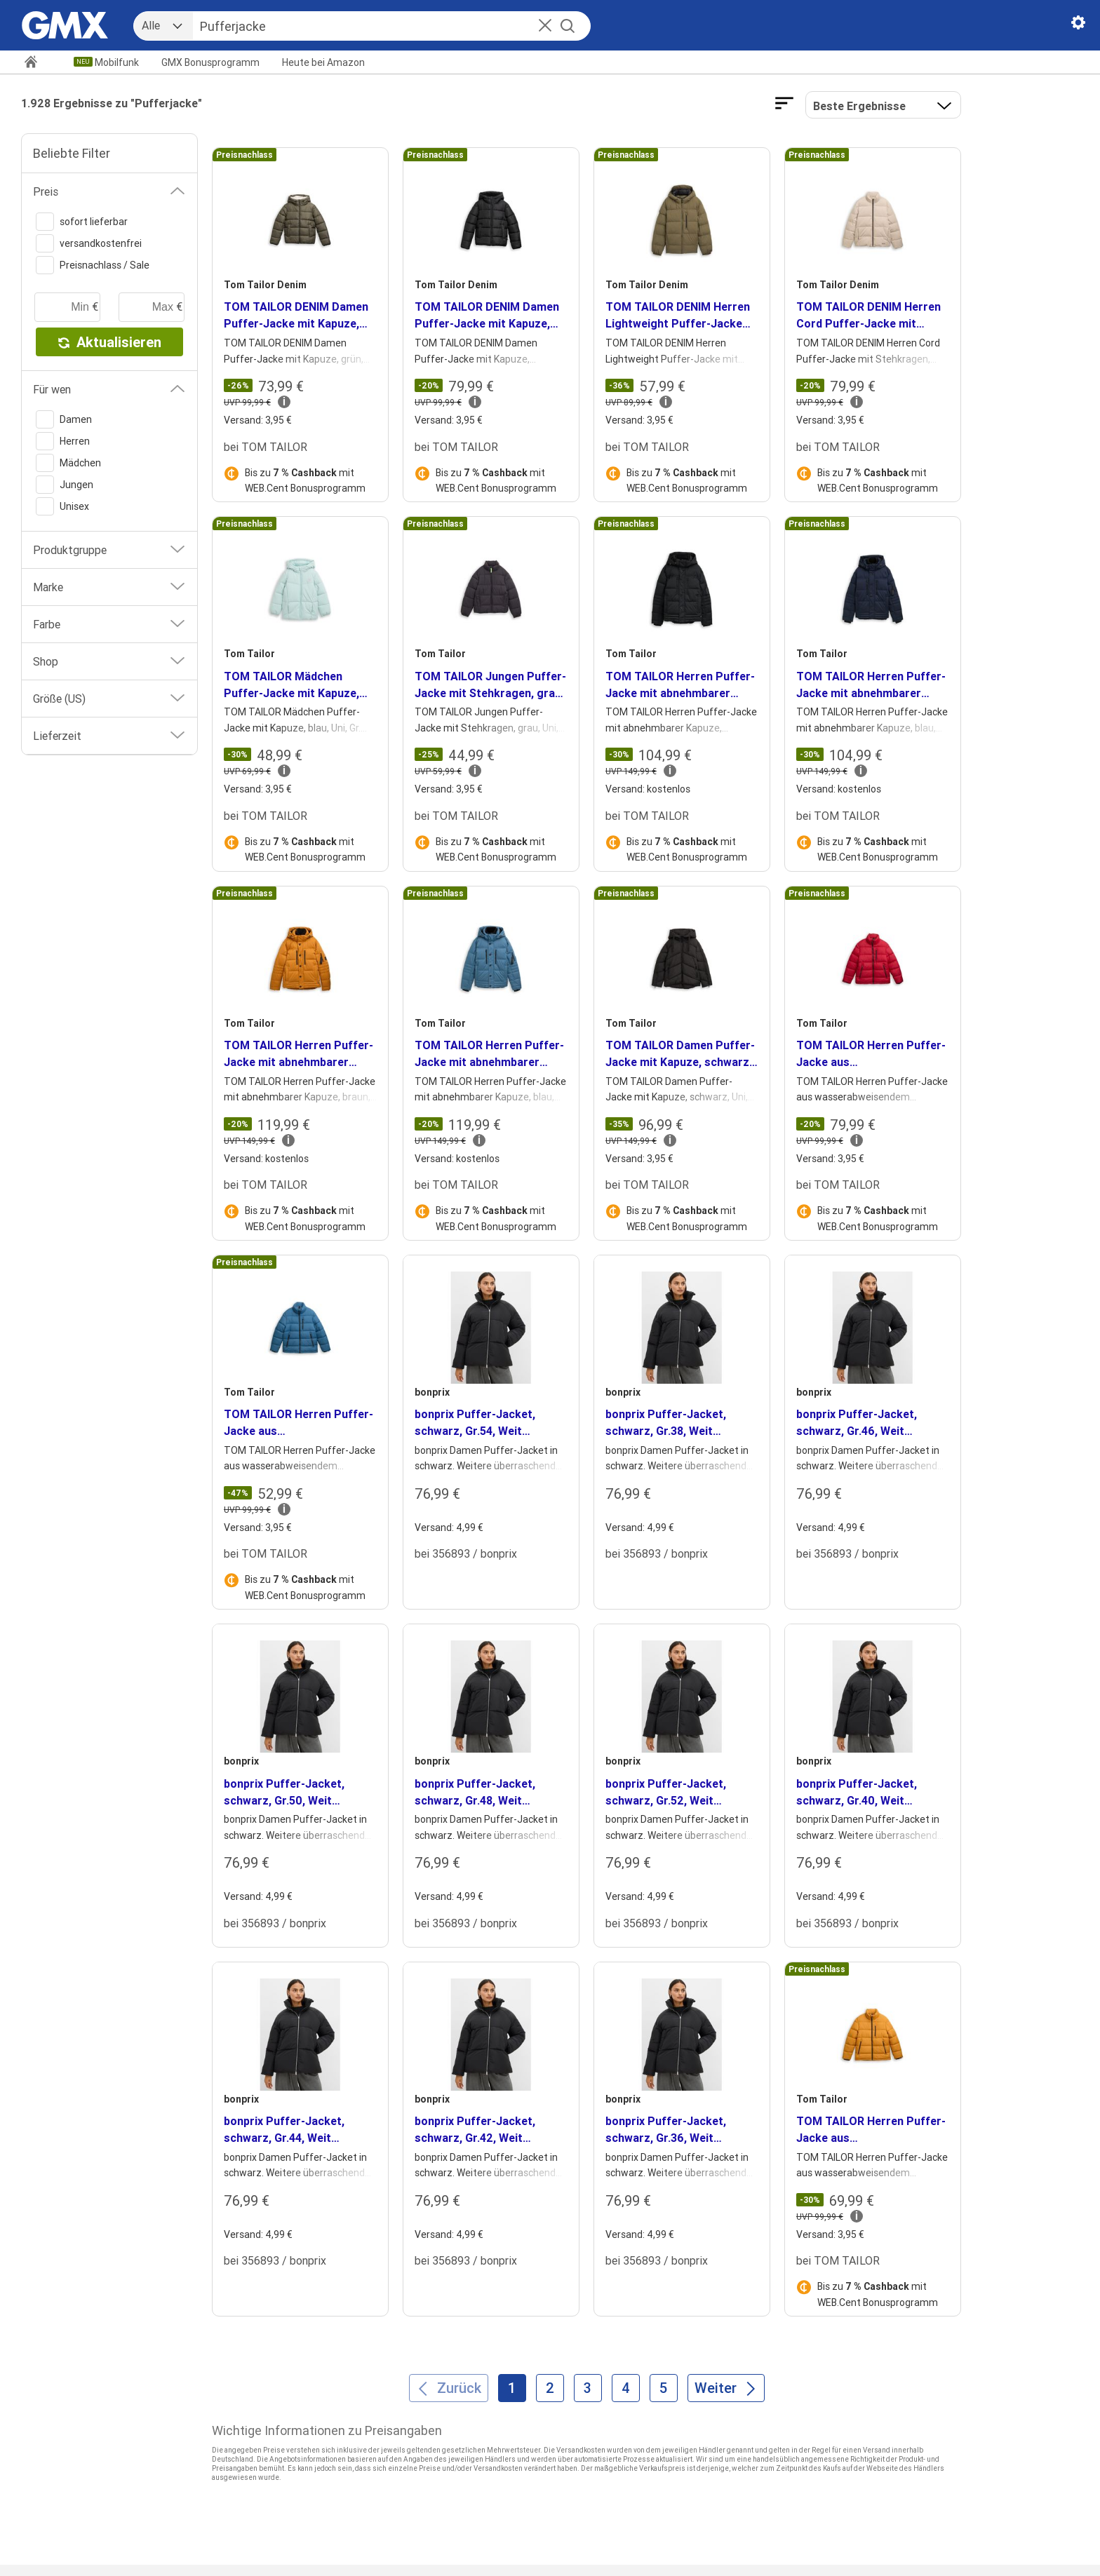 The image size is (1100, 2576). I want to click on Preisnachlass / Sale [switch], so click(92, 265).